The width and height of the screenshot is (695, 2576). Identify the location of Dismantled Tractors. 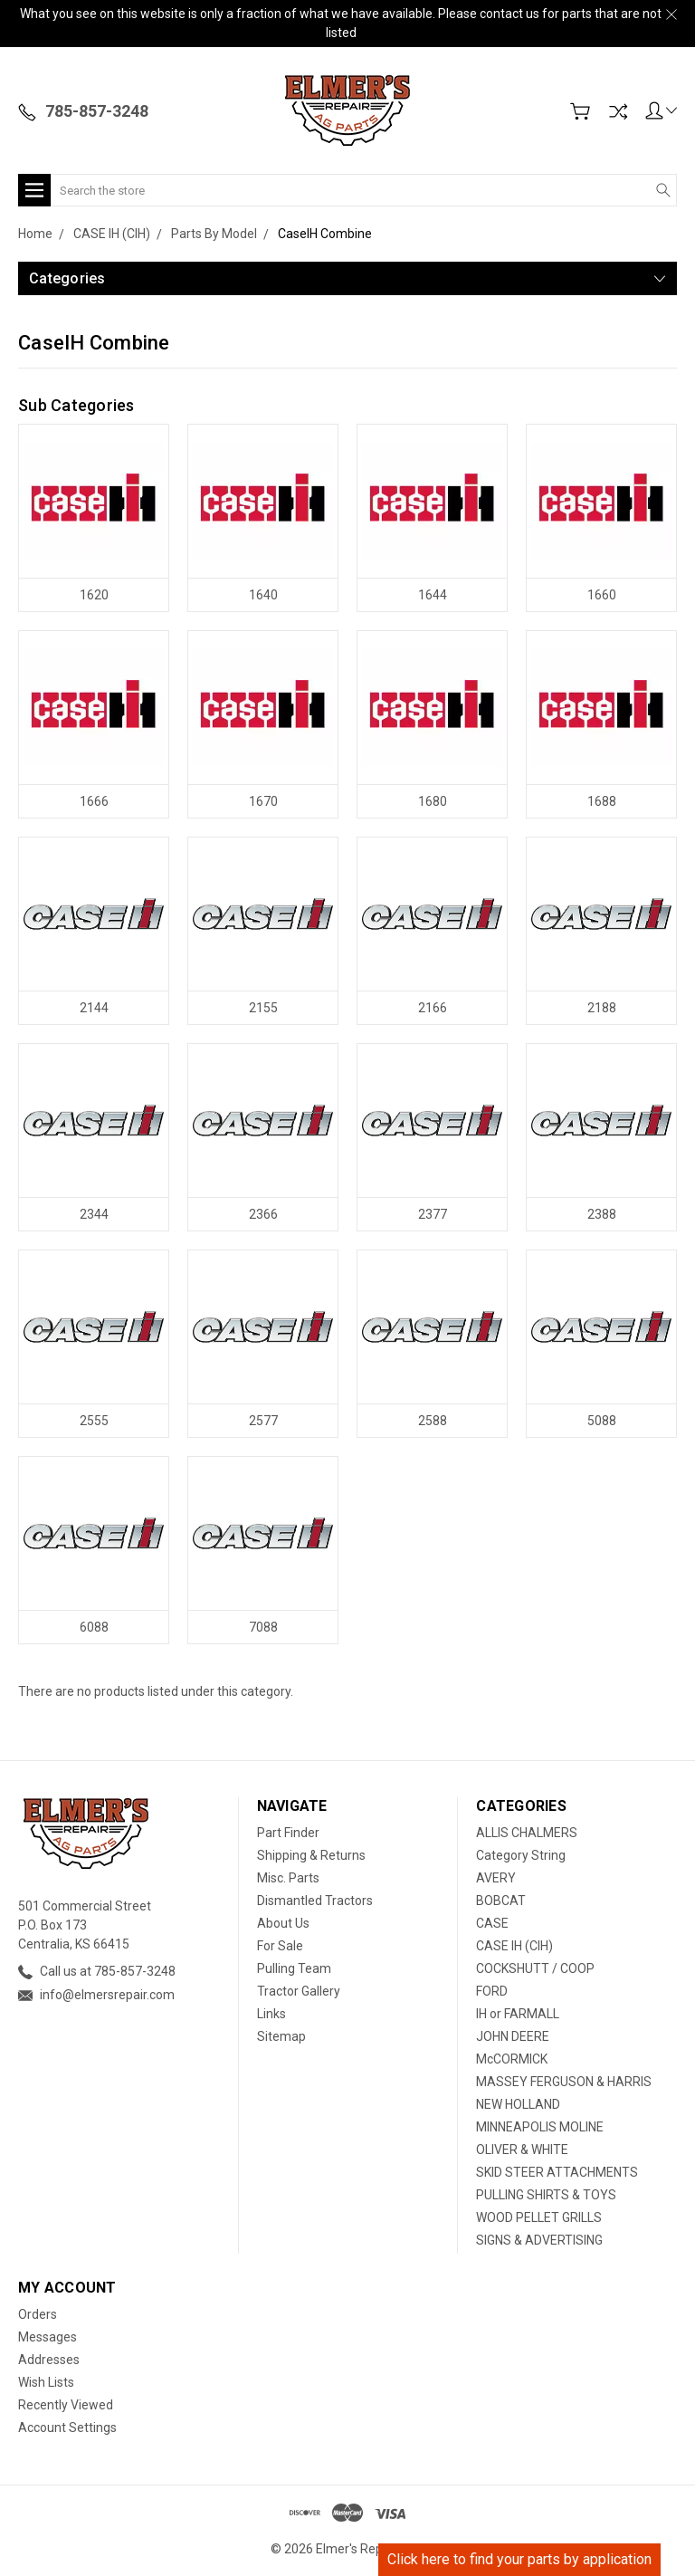
(315, 1900).